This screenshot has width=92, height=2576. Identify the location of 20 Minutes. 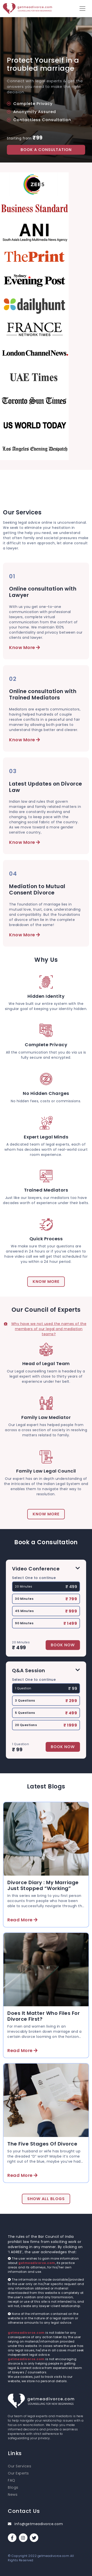
(46, 1587).